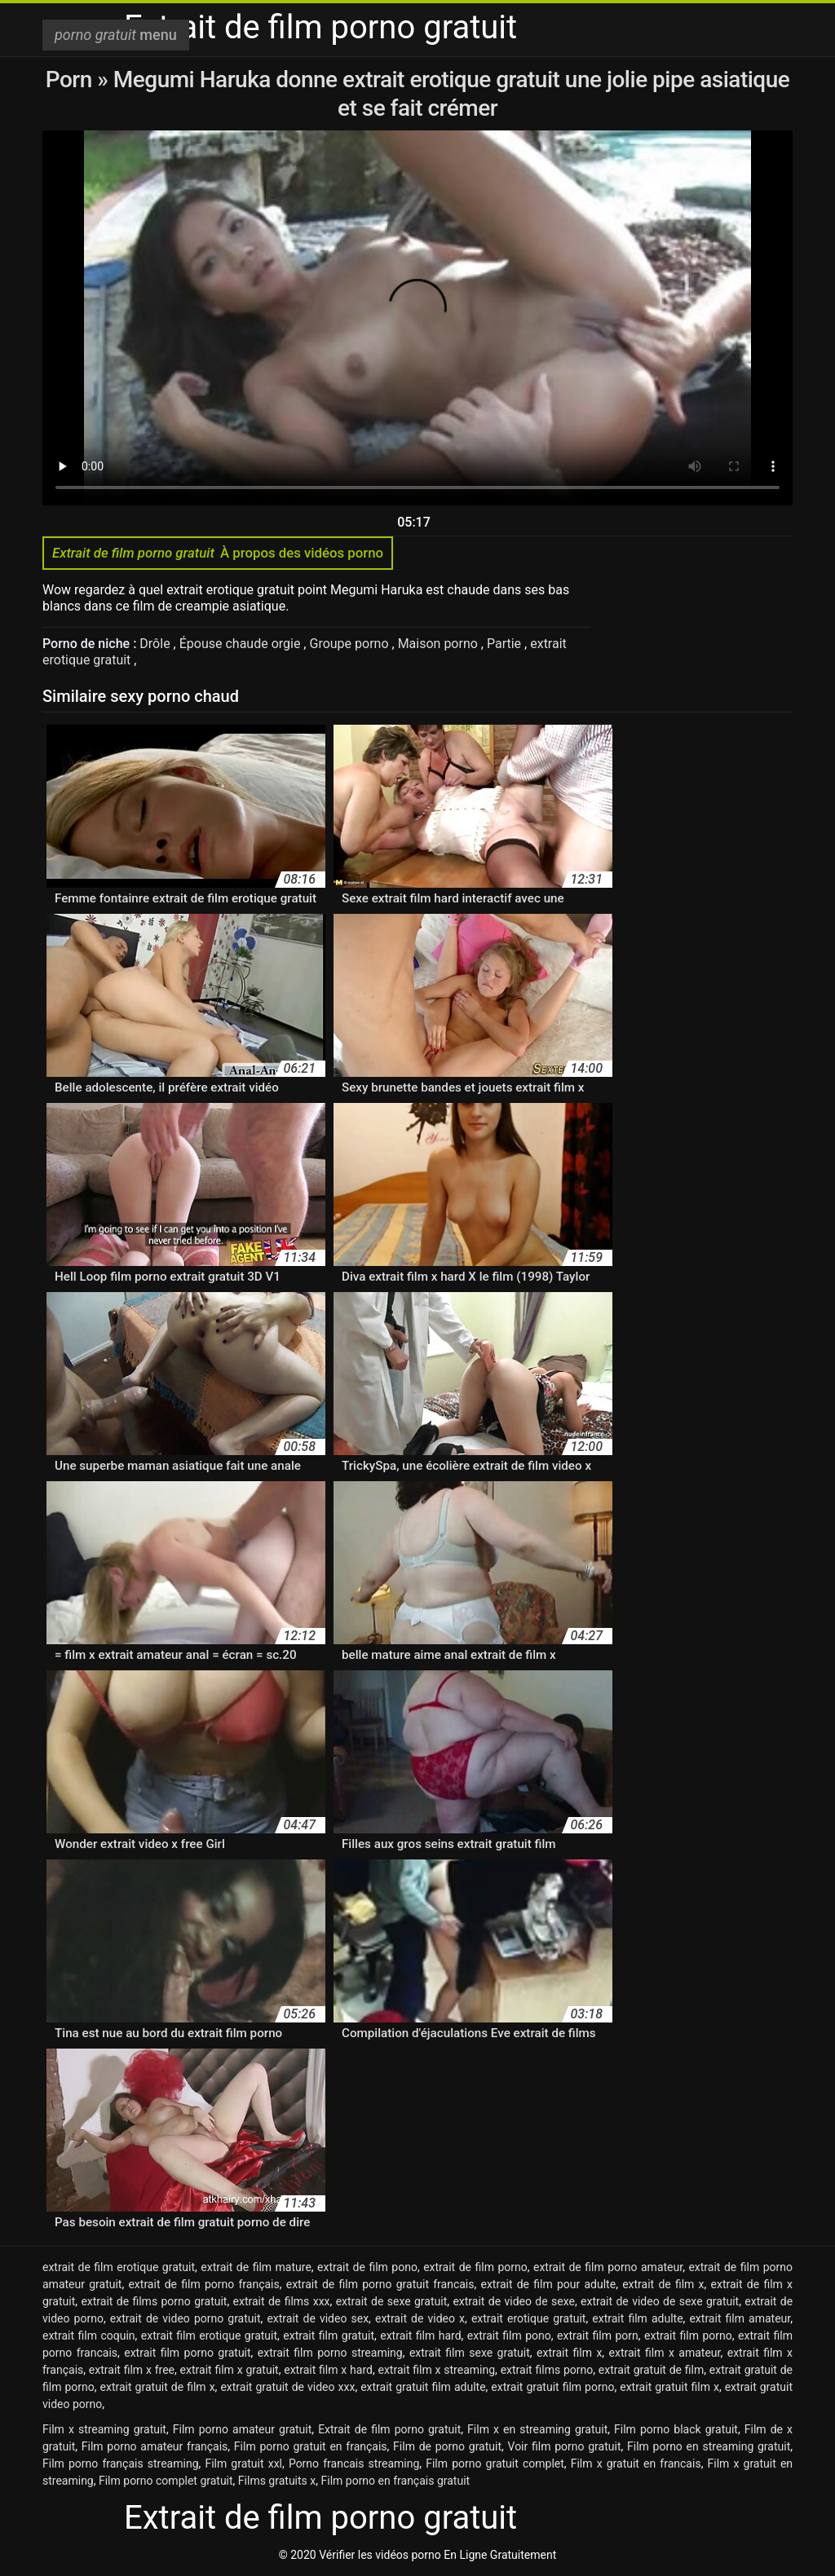 The image size is (835, 2576). What do you see at coordinates (72, 79) in the screenshot?
I see `Porn` at bounding box center [72, 79].